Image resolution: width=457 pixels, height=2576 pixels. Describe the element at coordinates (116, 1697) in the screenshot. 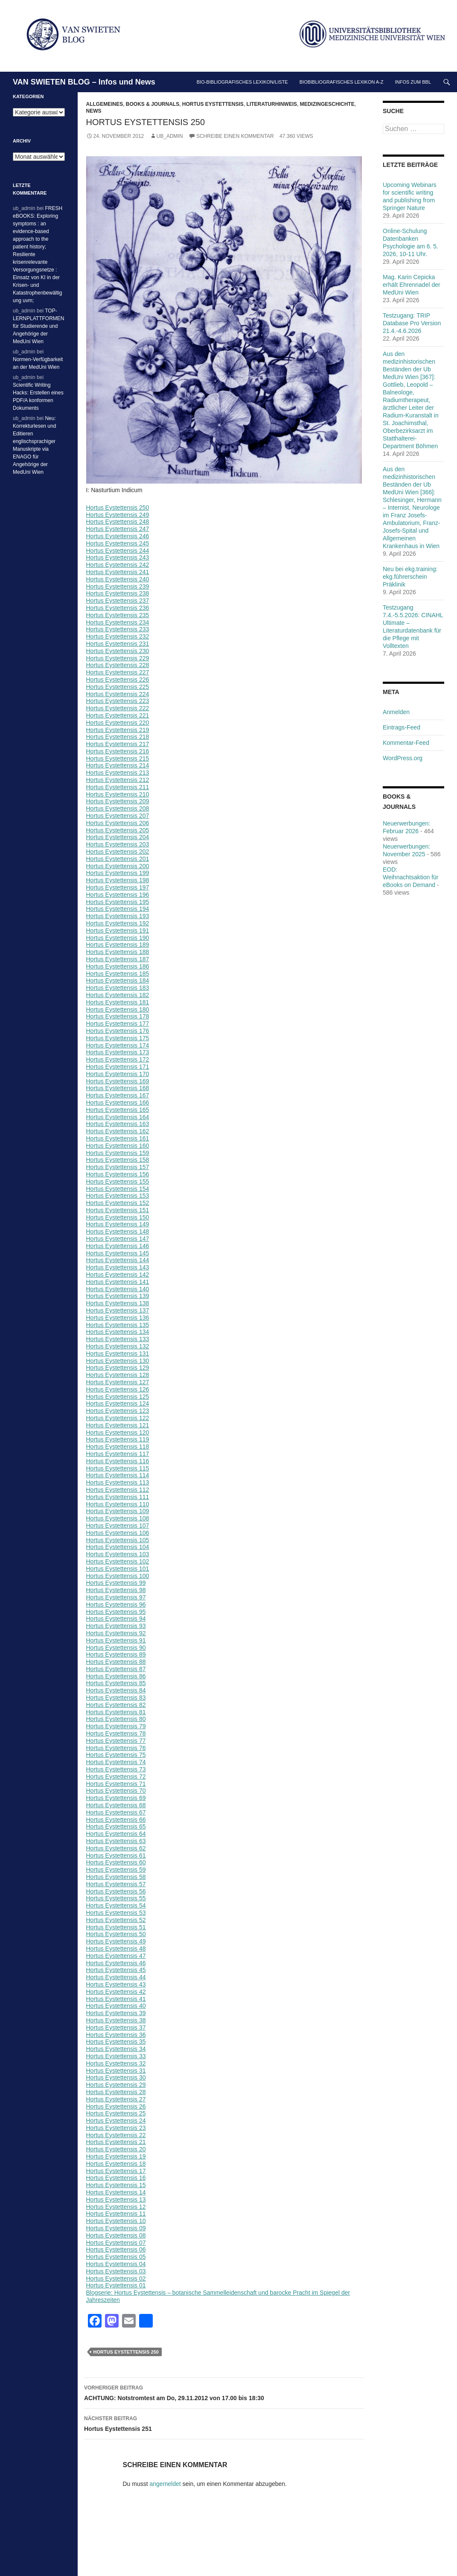

I see `Hortus Eystettensis 83` at that location.